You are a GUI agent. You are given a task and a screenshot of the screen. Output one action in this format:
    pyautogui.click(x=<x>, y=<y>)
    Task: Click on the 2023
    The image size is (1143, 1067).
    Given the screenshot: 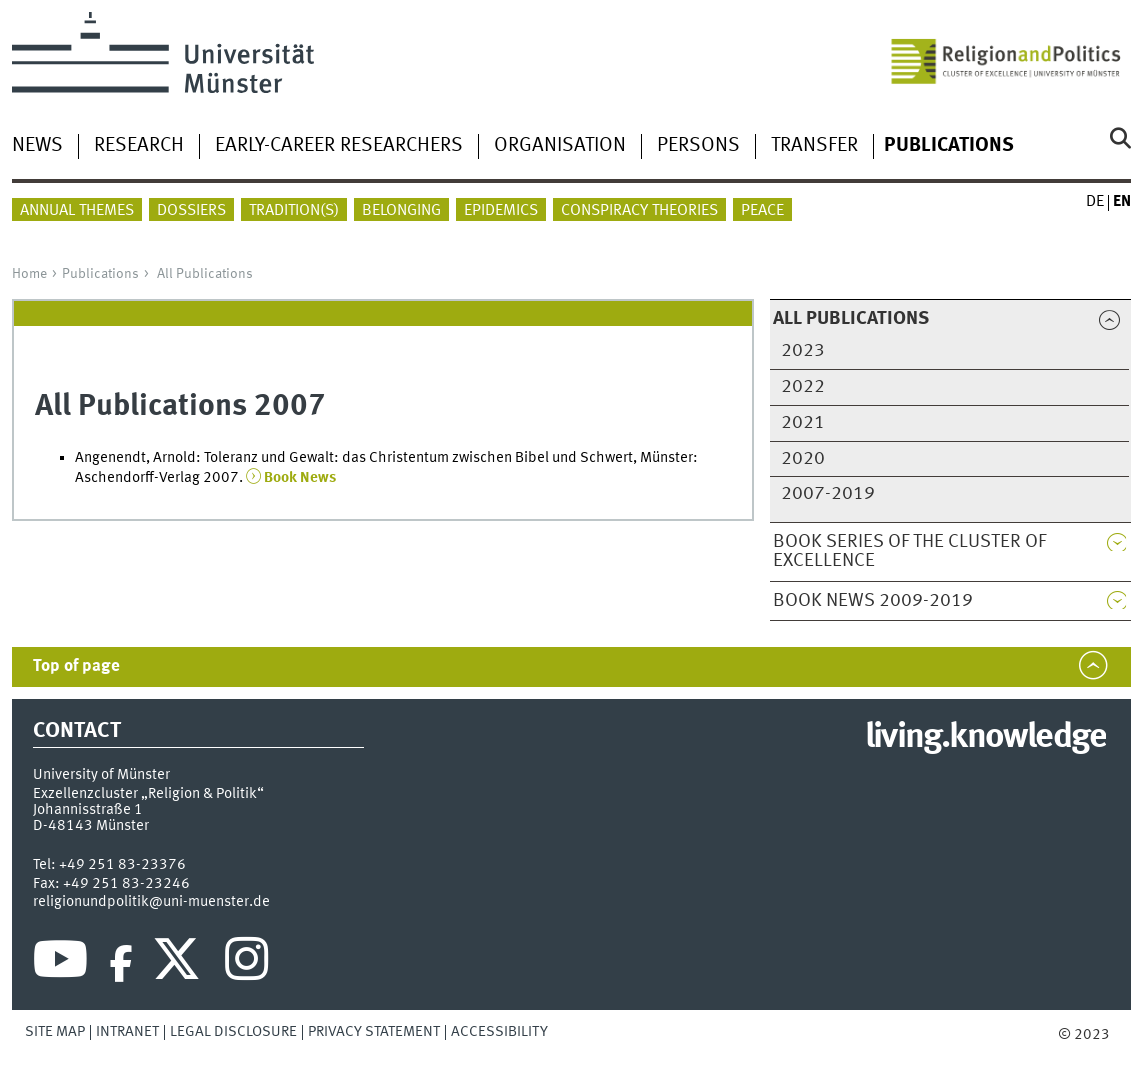 What is the action you would take?
    pyautogui.click(x=803, y=351)
    